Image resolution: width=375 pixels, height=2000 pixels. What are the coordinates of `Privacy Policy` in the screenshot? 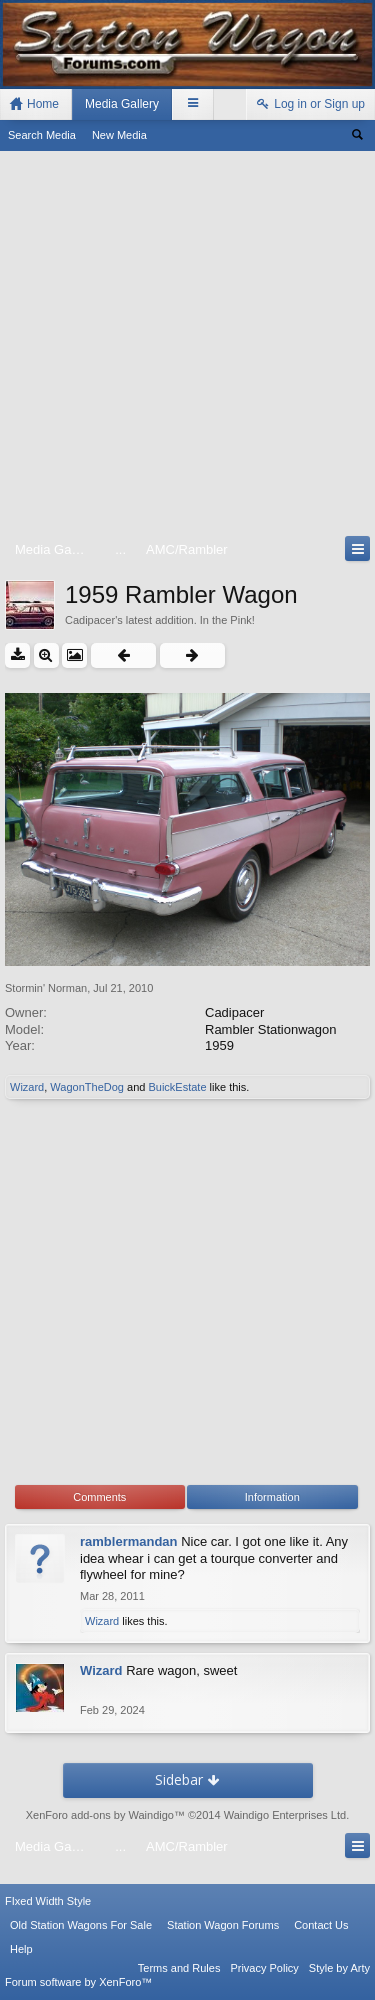 It's located at (264, 1968).